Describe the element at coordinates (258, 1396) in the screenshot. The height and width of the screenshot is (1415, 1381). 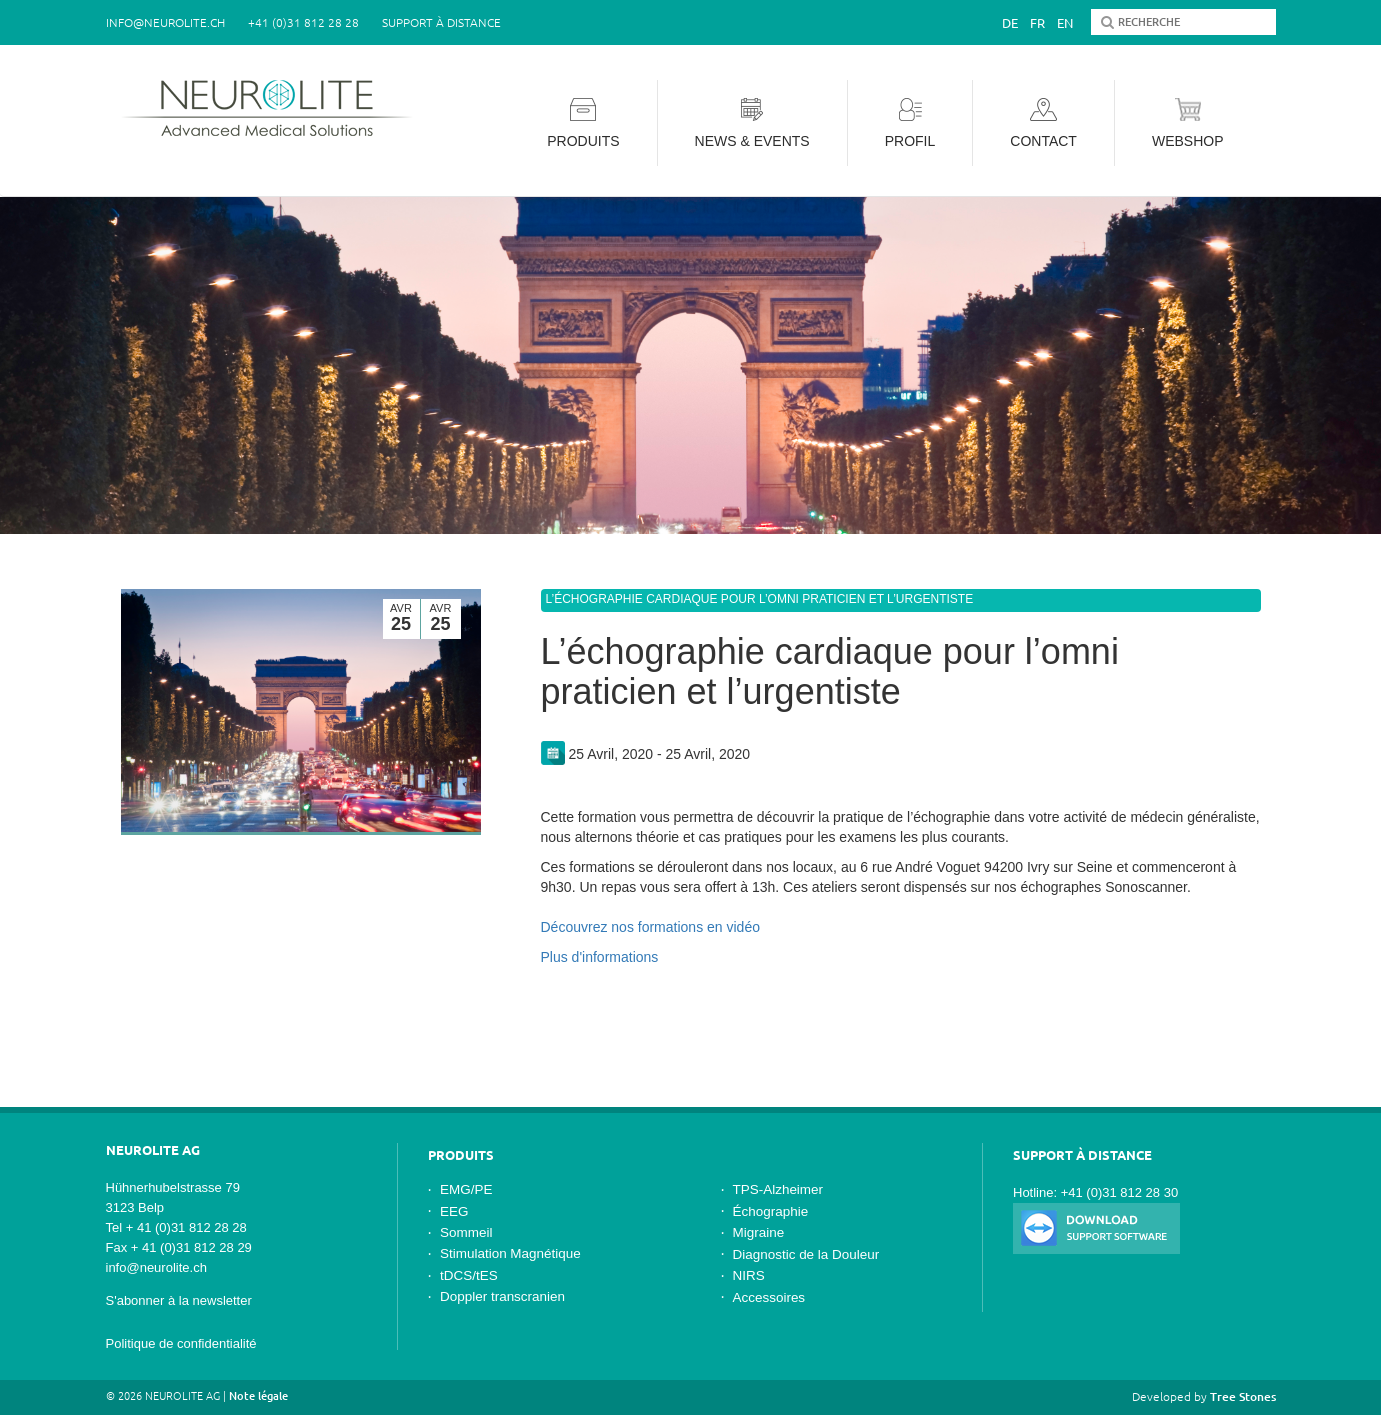
I see `Note légale` at that location.